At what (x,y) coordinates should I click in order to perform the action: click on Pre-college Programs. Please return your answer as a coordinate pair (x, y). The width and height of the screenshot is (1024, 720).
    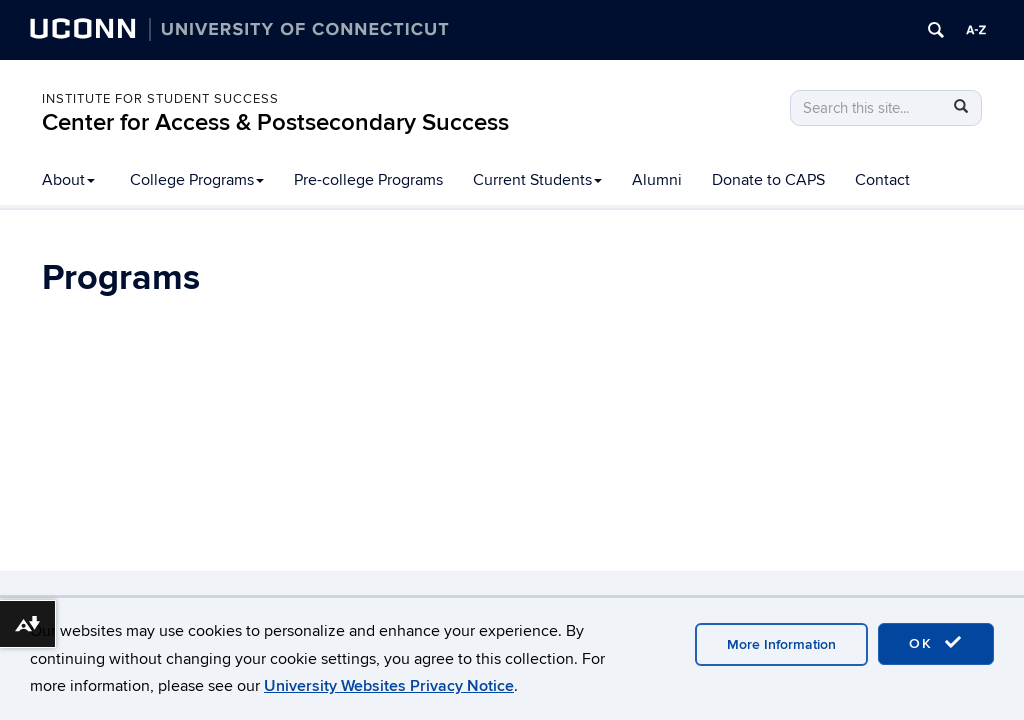
    Looking at the image, I should click on (368, 180).